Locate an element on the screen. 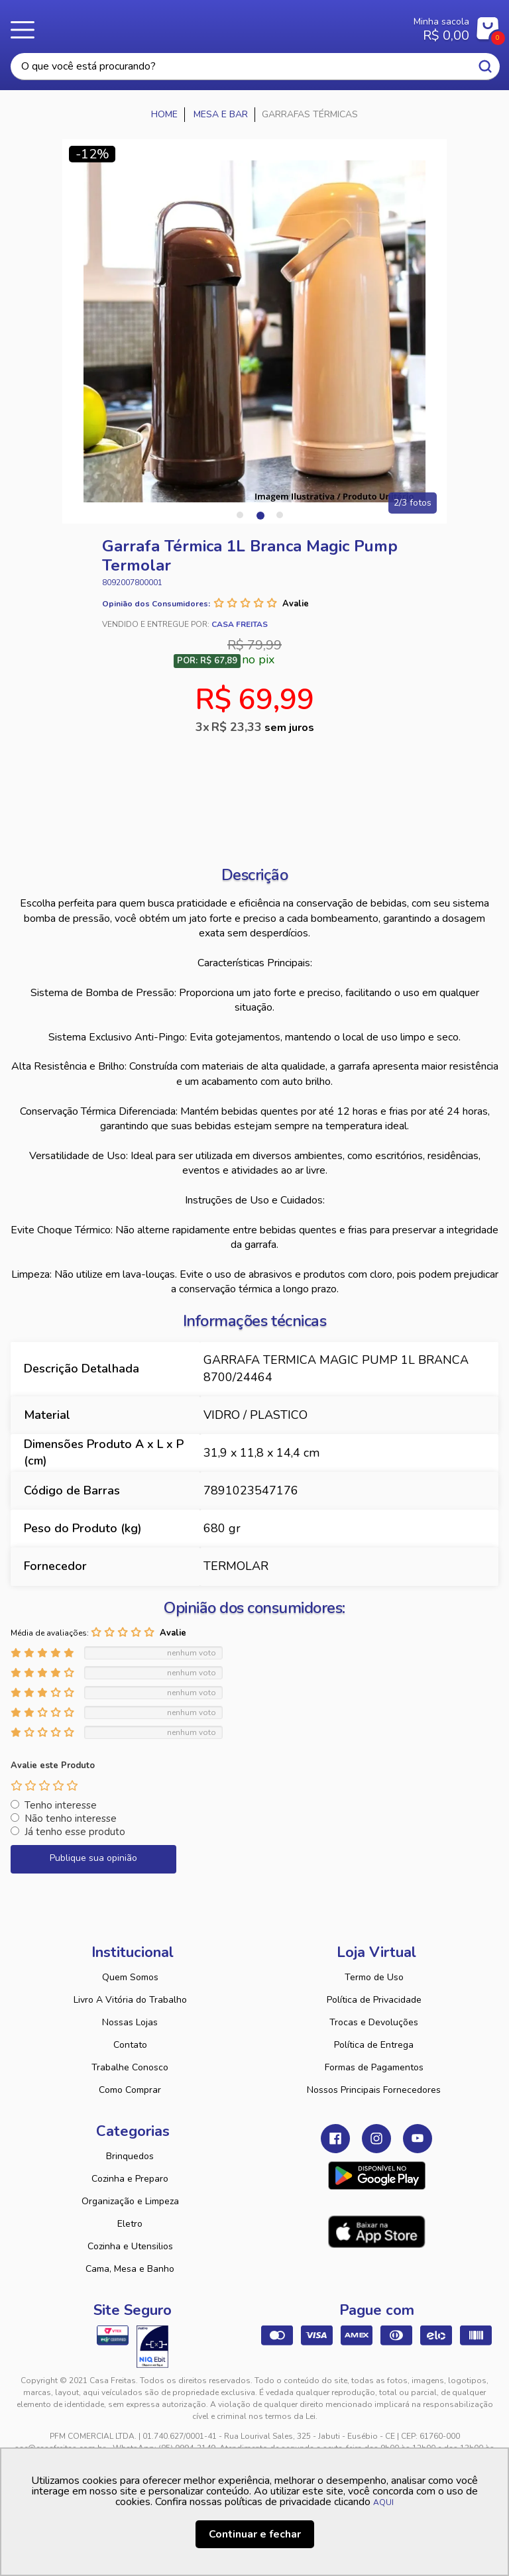  2 [tab] is located at coordinates (259, 515).